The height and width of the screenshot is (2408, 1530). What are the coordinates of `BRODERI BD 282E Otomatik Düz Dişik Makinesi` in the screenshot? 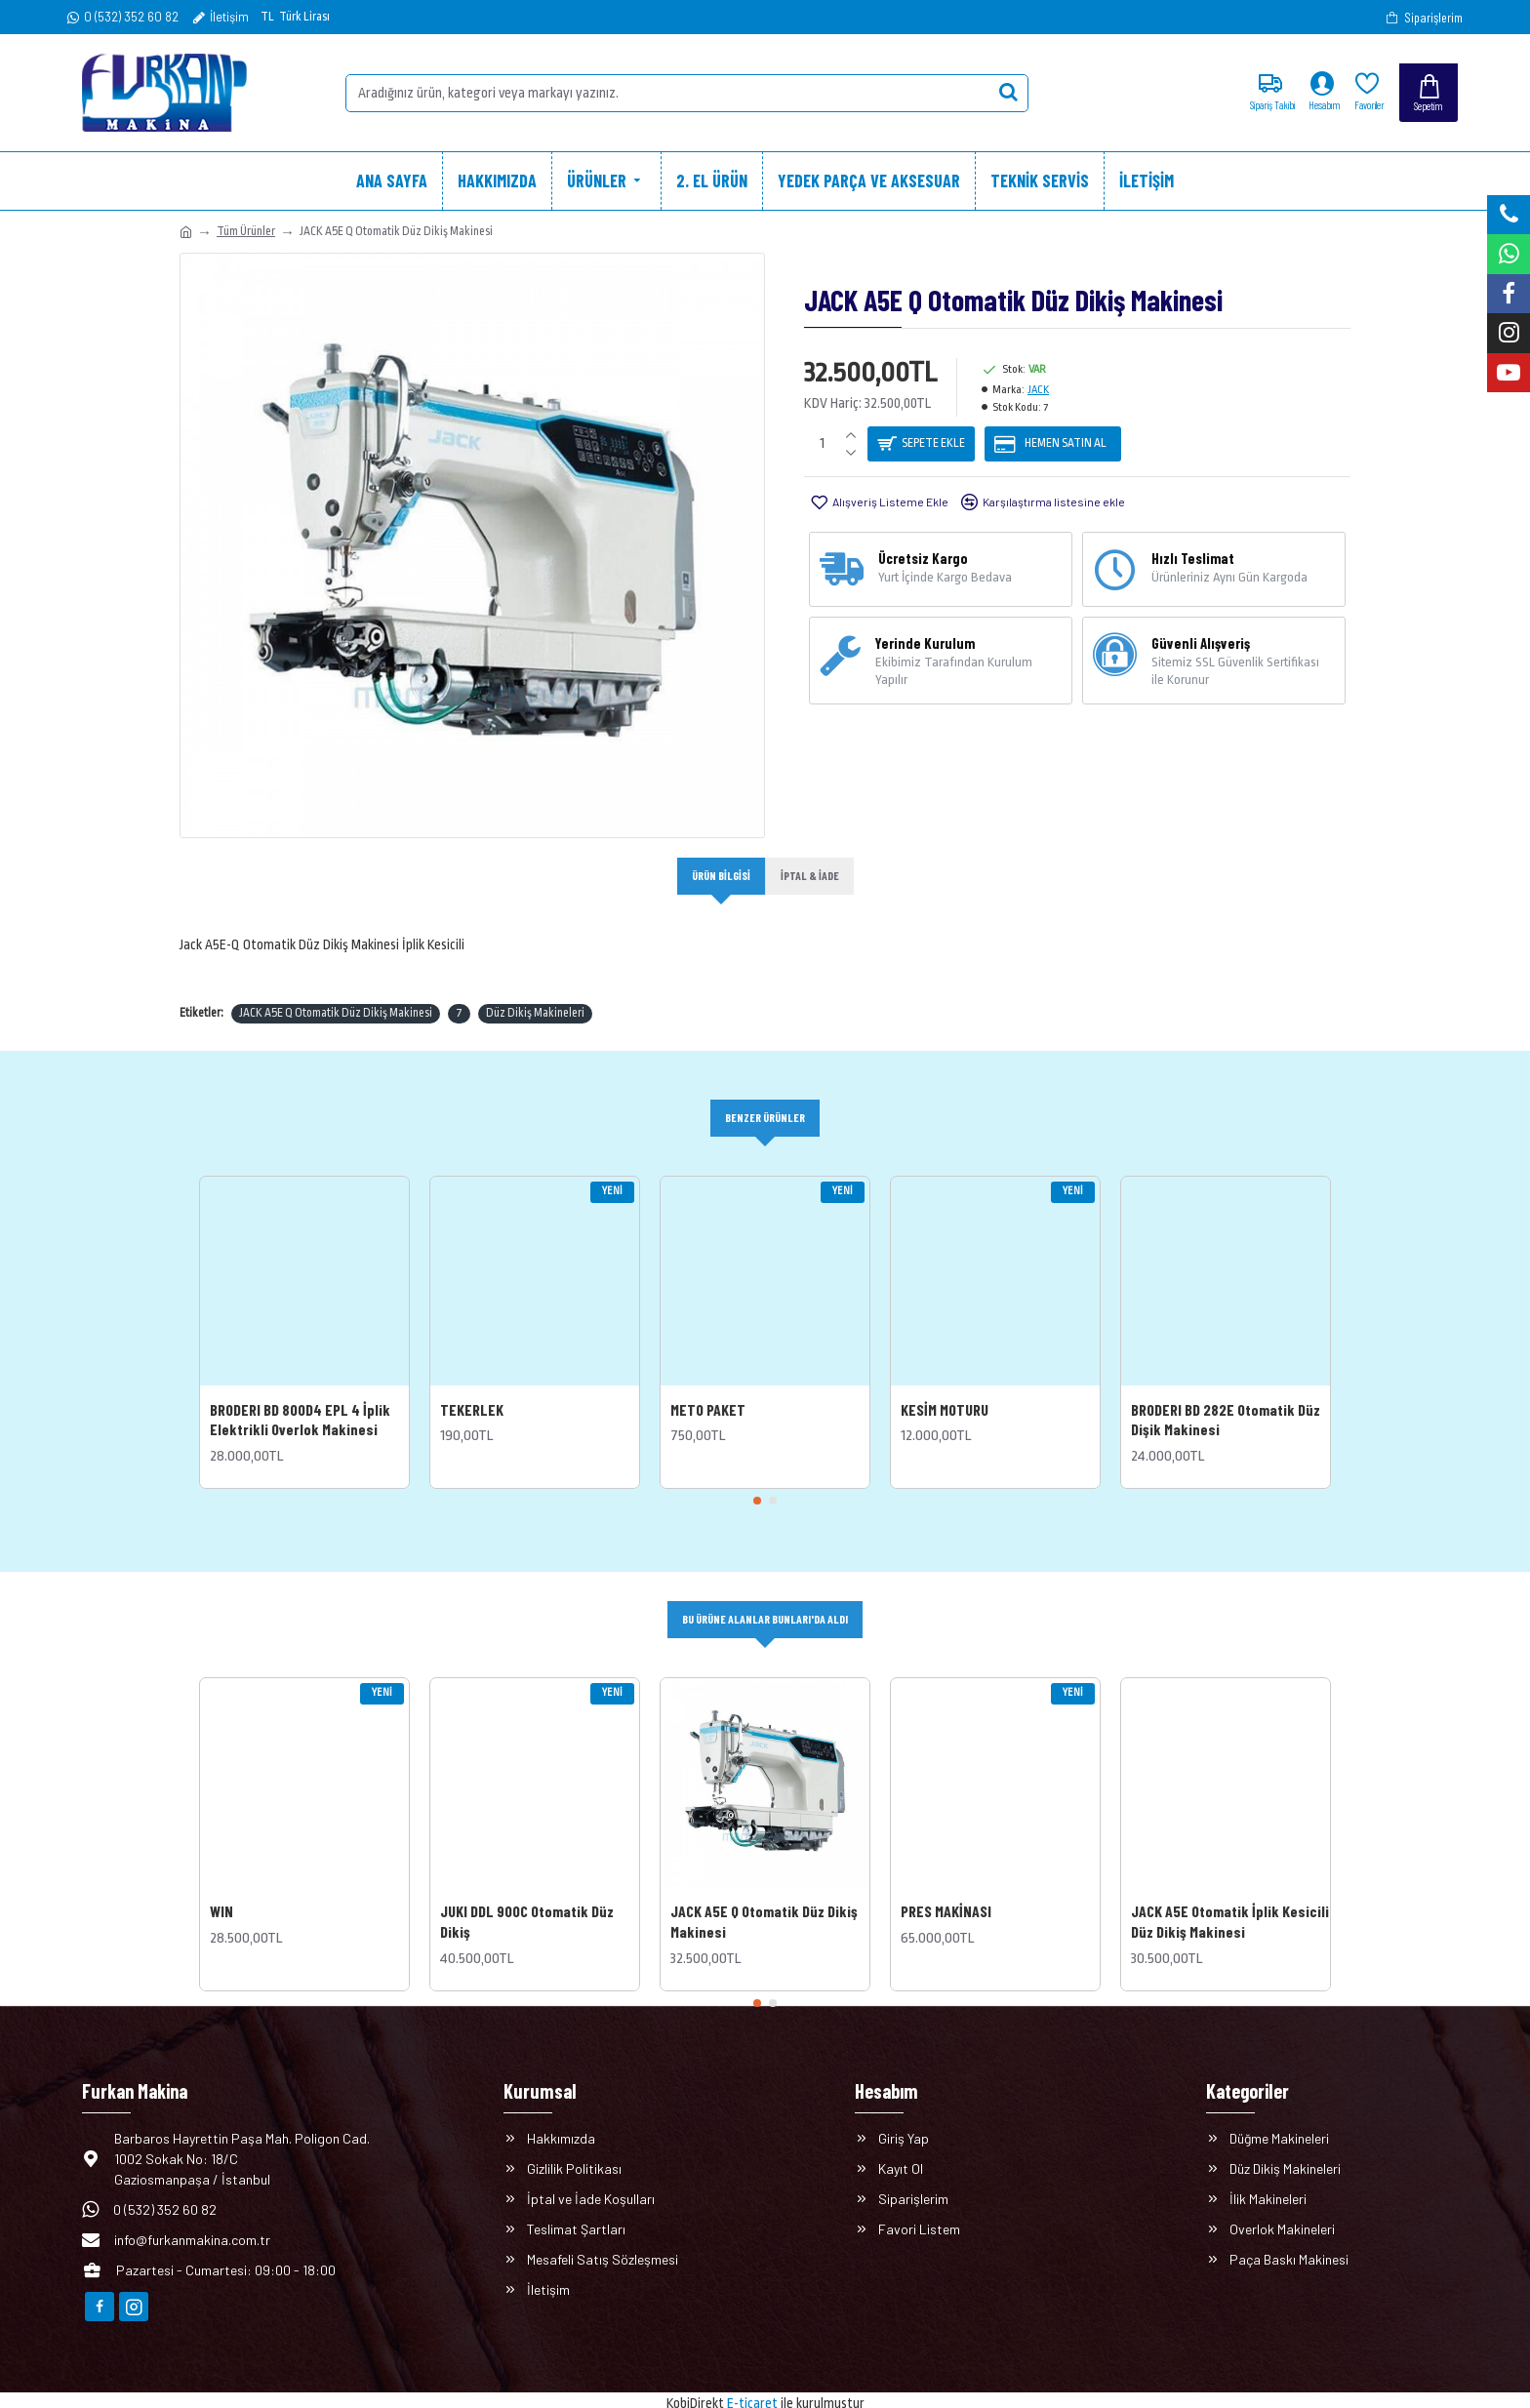 It's located at (1225, 1397).